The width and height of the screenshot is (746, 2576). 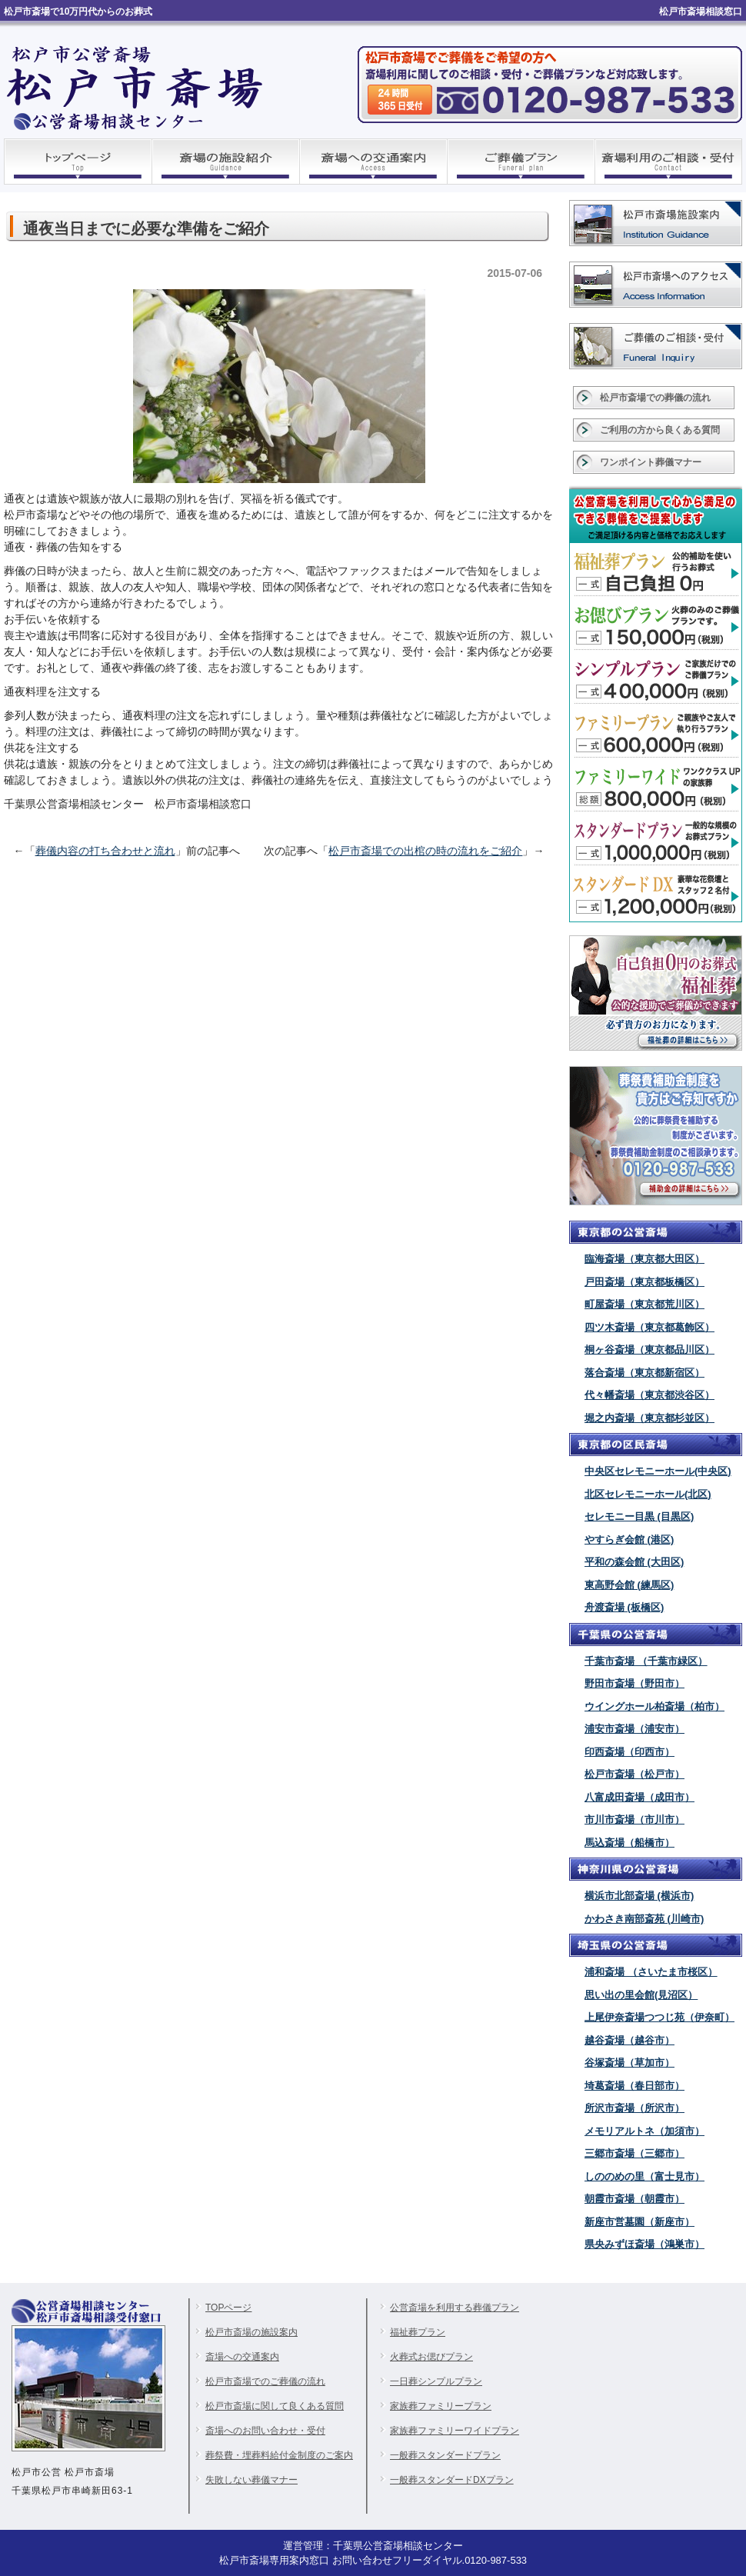 What do you see at coordinates (228, 2307) in the screenshot?
I see `TOPページ` at bounding box center [228, 2307].